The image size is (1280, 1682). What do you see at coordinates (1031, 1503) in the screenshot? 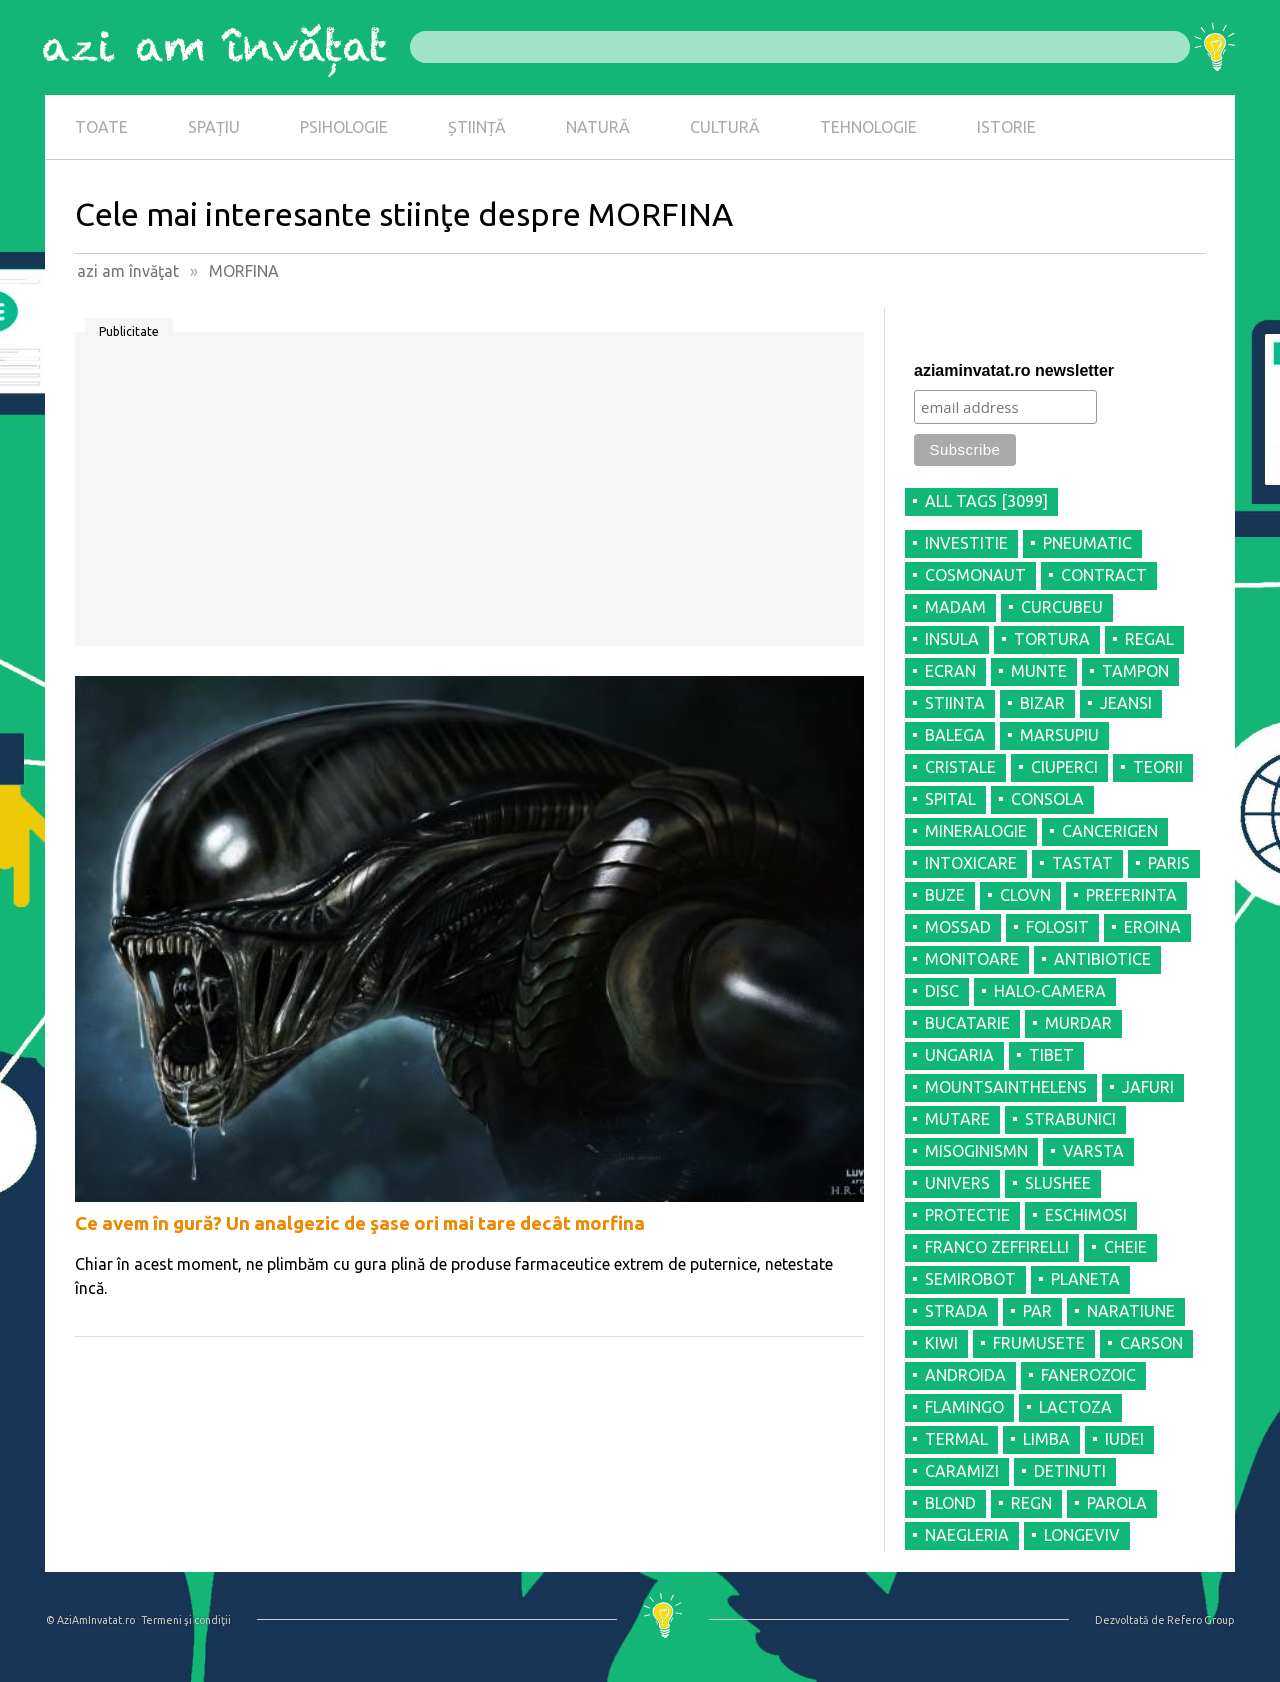
I see `REGN` at bounding box center [1031, 1503].